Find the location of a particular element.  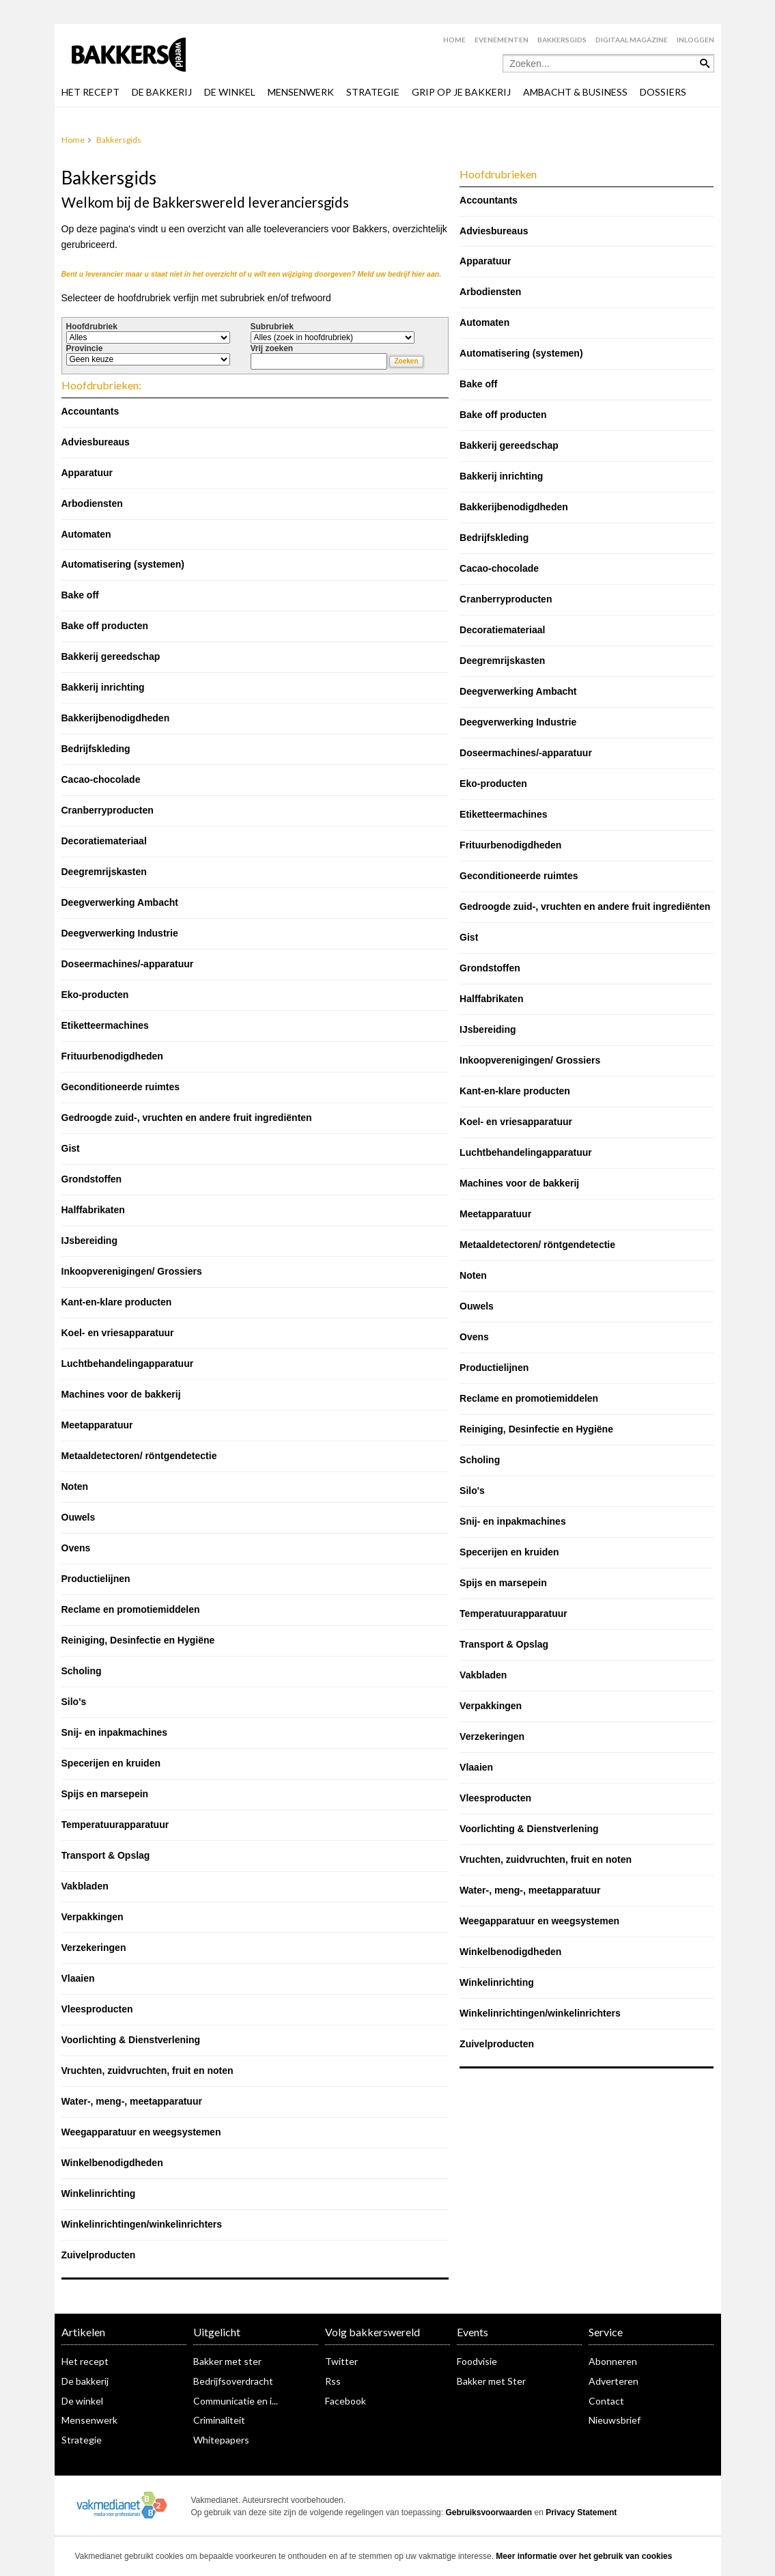

Bakkerijbenodigdheden is located at coordinates (115, 717).